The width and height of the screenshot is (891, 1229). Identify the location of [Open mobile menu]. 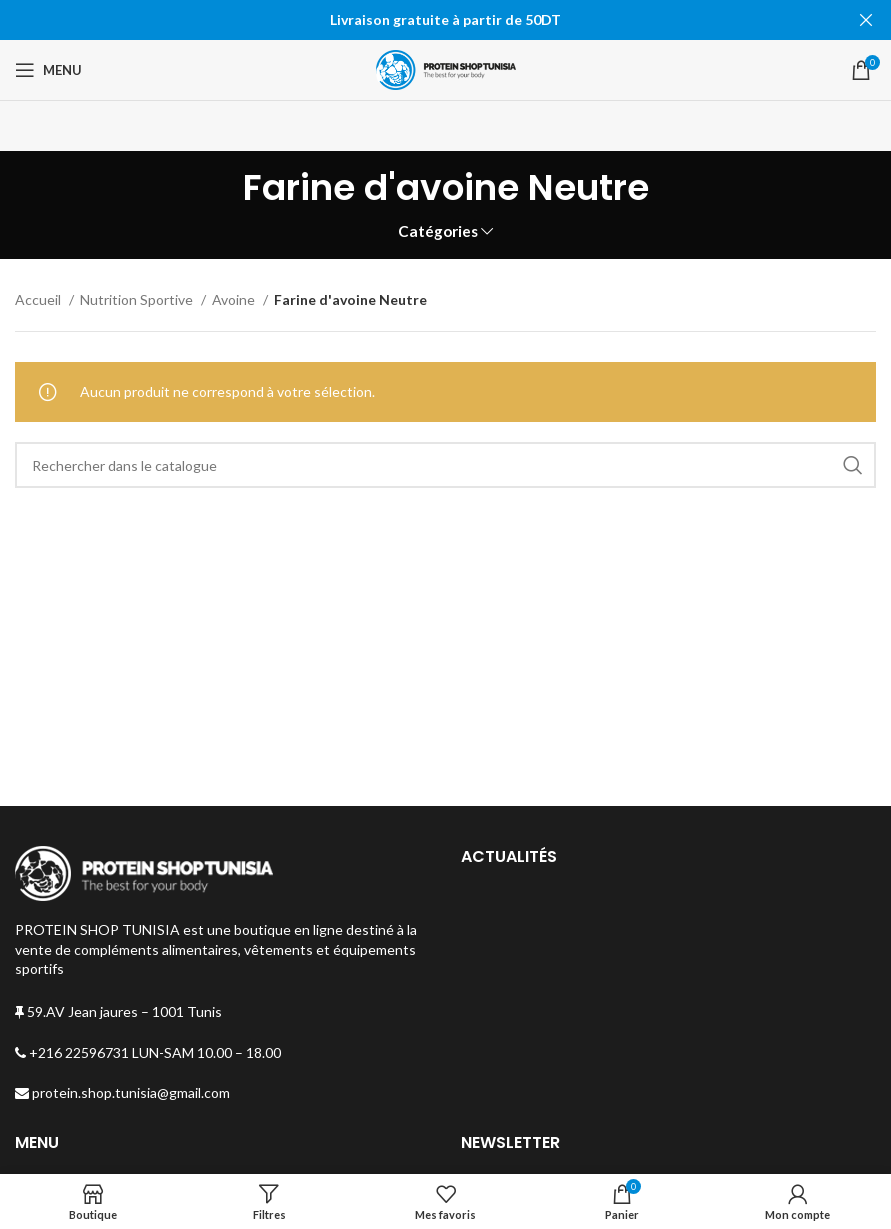
(48, 70).